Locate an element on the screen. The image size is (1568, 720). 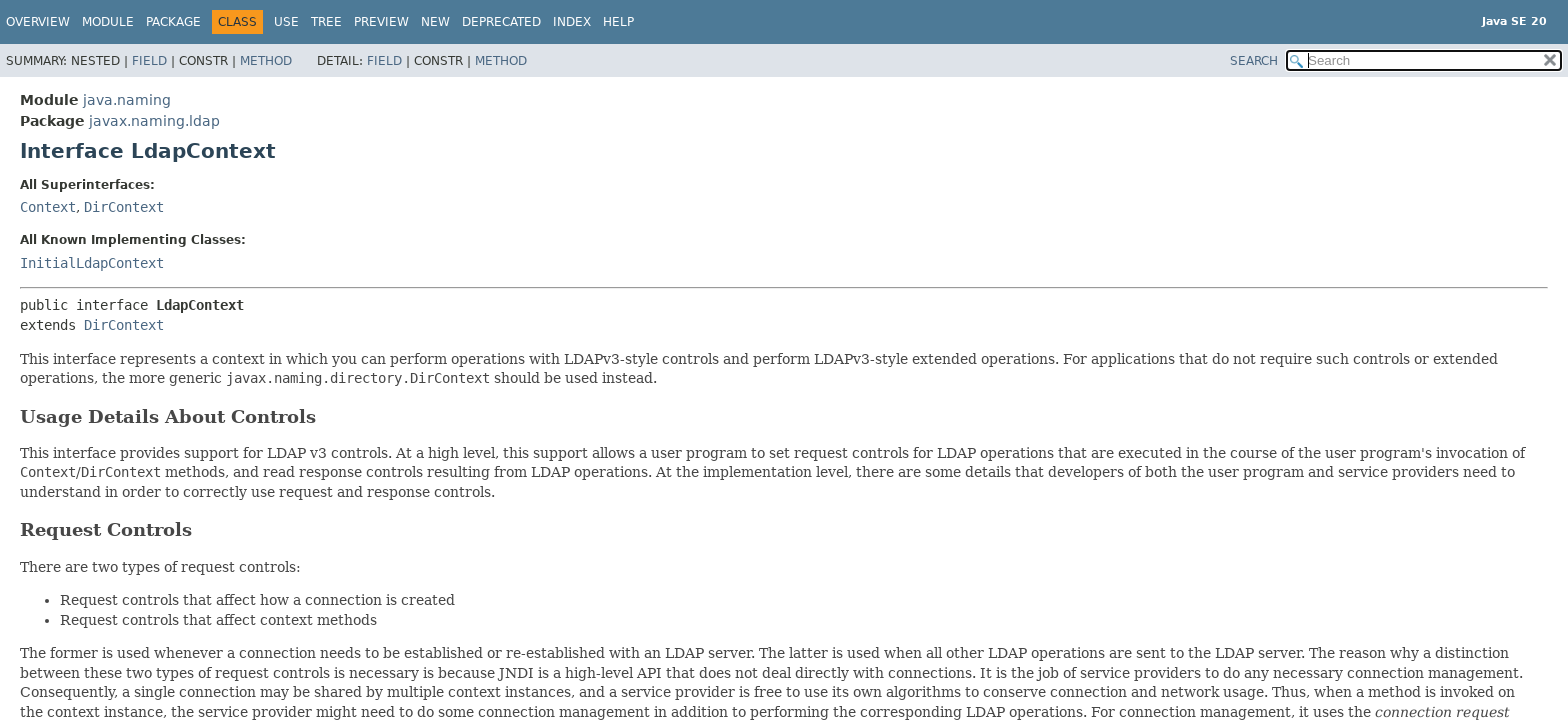
Use is located at coordinates (286, 22).